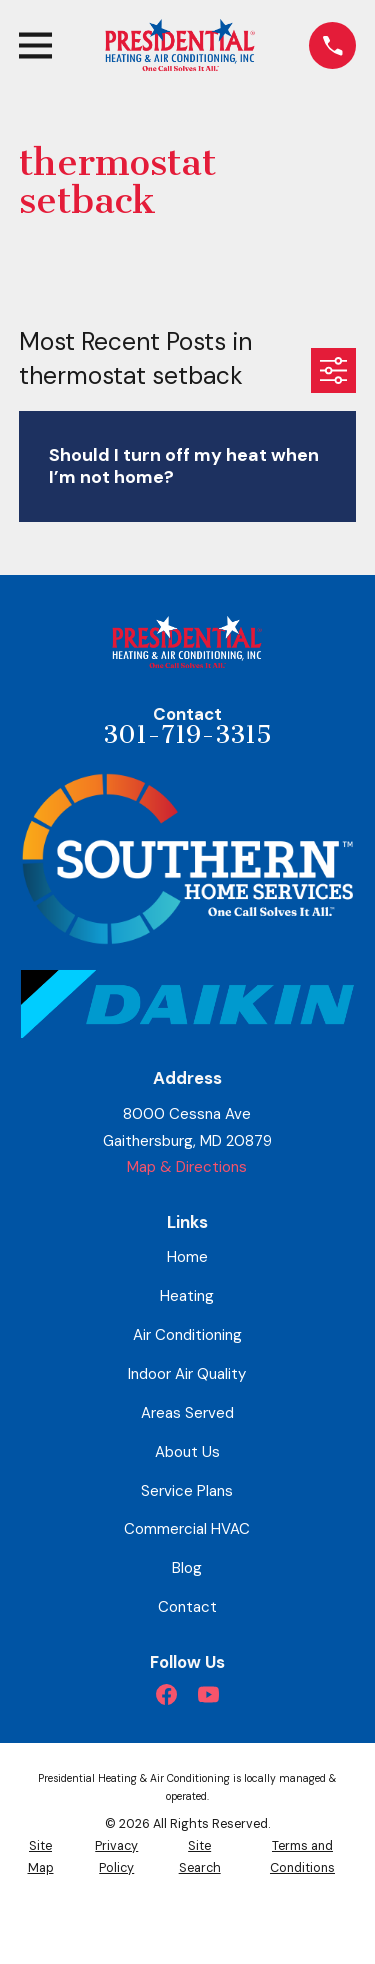  What do you see at coordinates (187, 1167) in the screenshot?
I see `Map & Directions` at bounding box center [187, 1167].